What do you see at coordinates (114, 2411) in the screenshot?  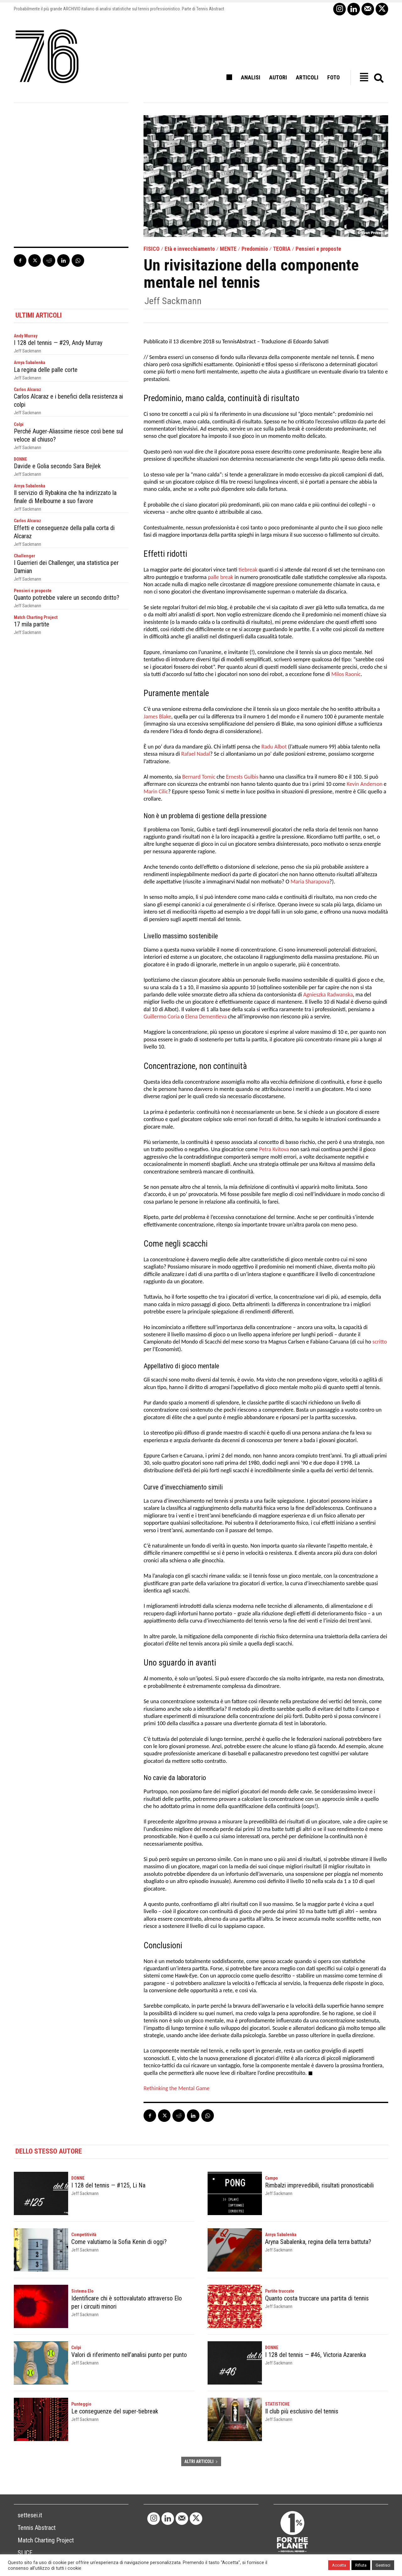 I see `Le conseguenze del super-tiebreak` at bounding box center [114, 2411].